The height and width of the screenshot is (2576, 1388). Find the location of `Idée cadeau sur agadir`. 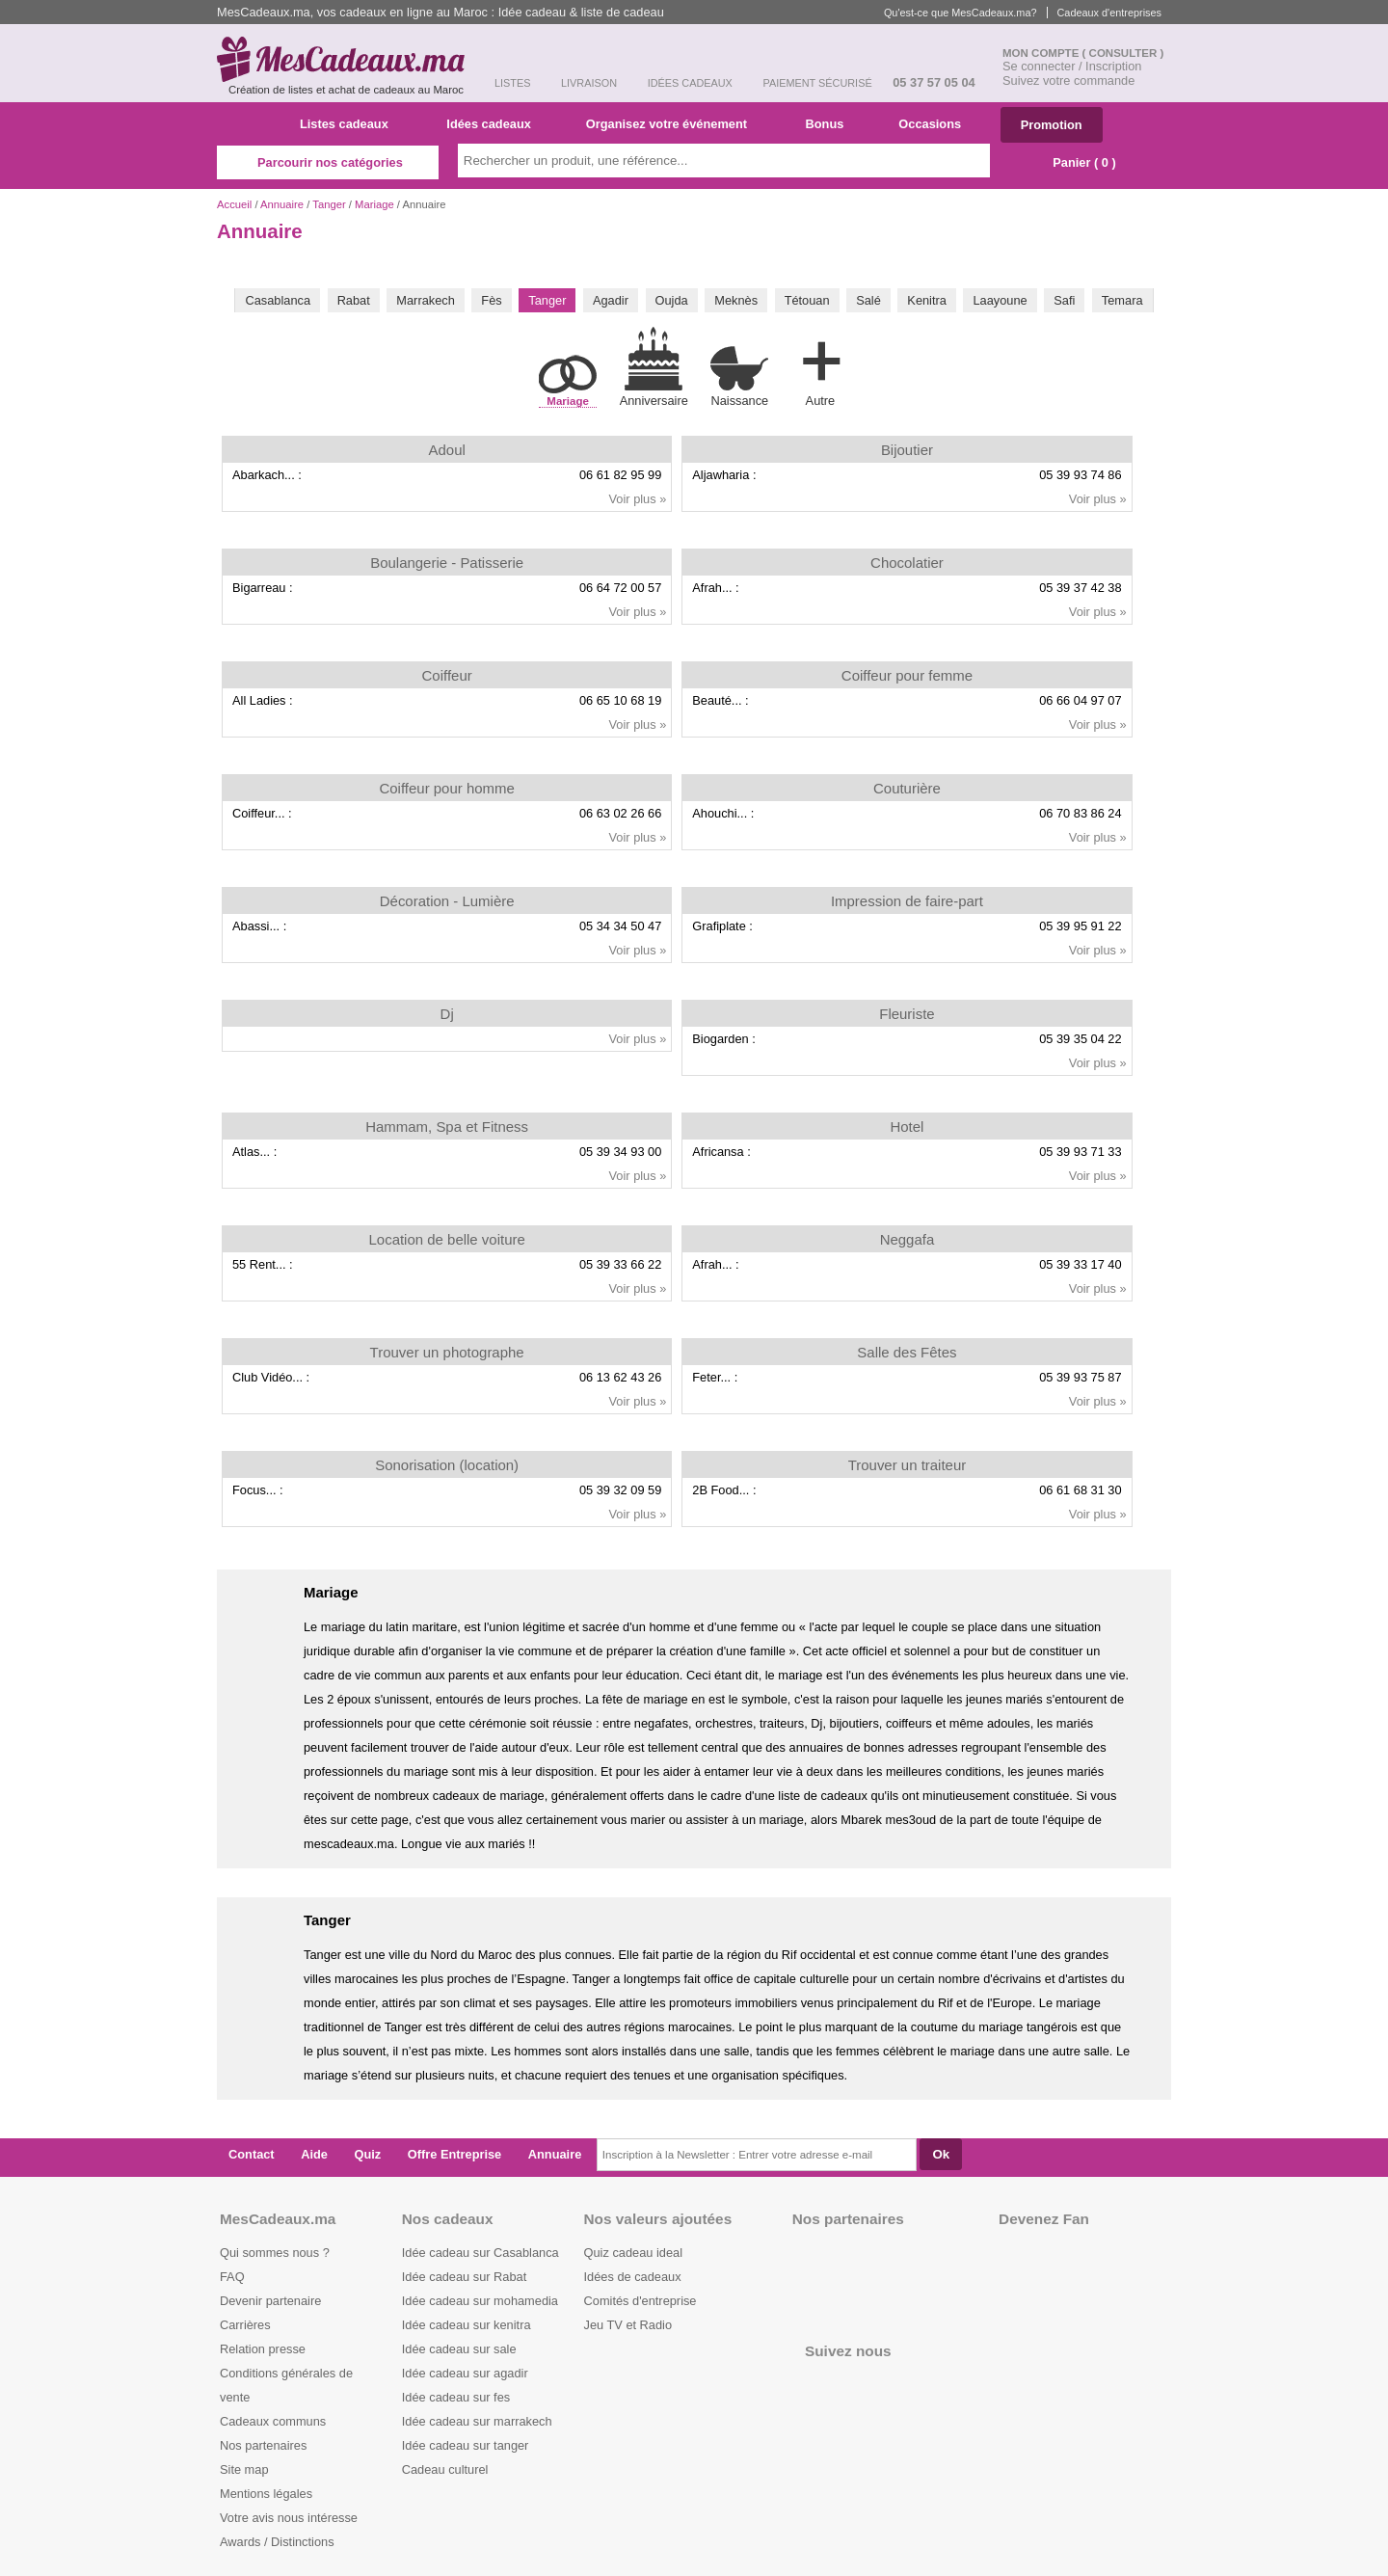

Idée cadeau sur agadir is located at coordinates (465, 2373).